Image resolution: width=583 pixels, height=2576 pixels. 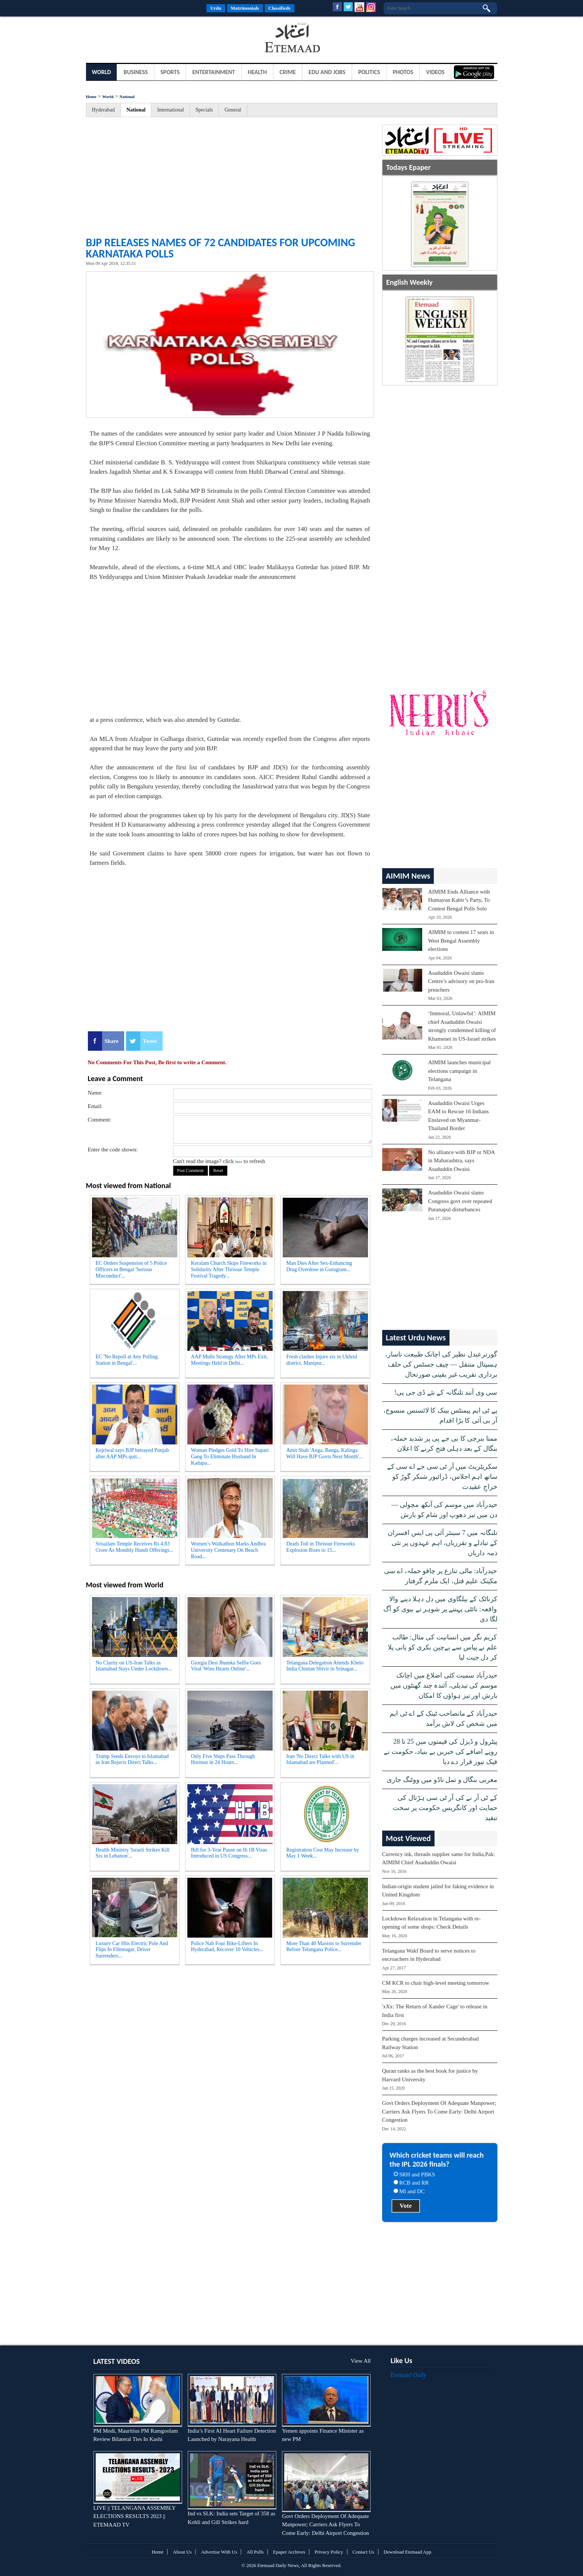 What do you see at coordinates (135, 1547) in the screenshot?
I see `Srisailam Temple Receives Rs 4.83 Crore As Monthly Hundi Offerings...` at bounding box center [135, 1547].